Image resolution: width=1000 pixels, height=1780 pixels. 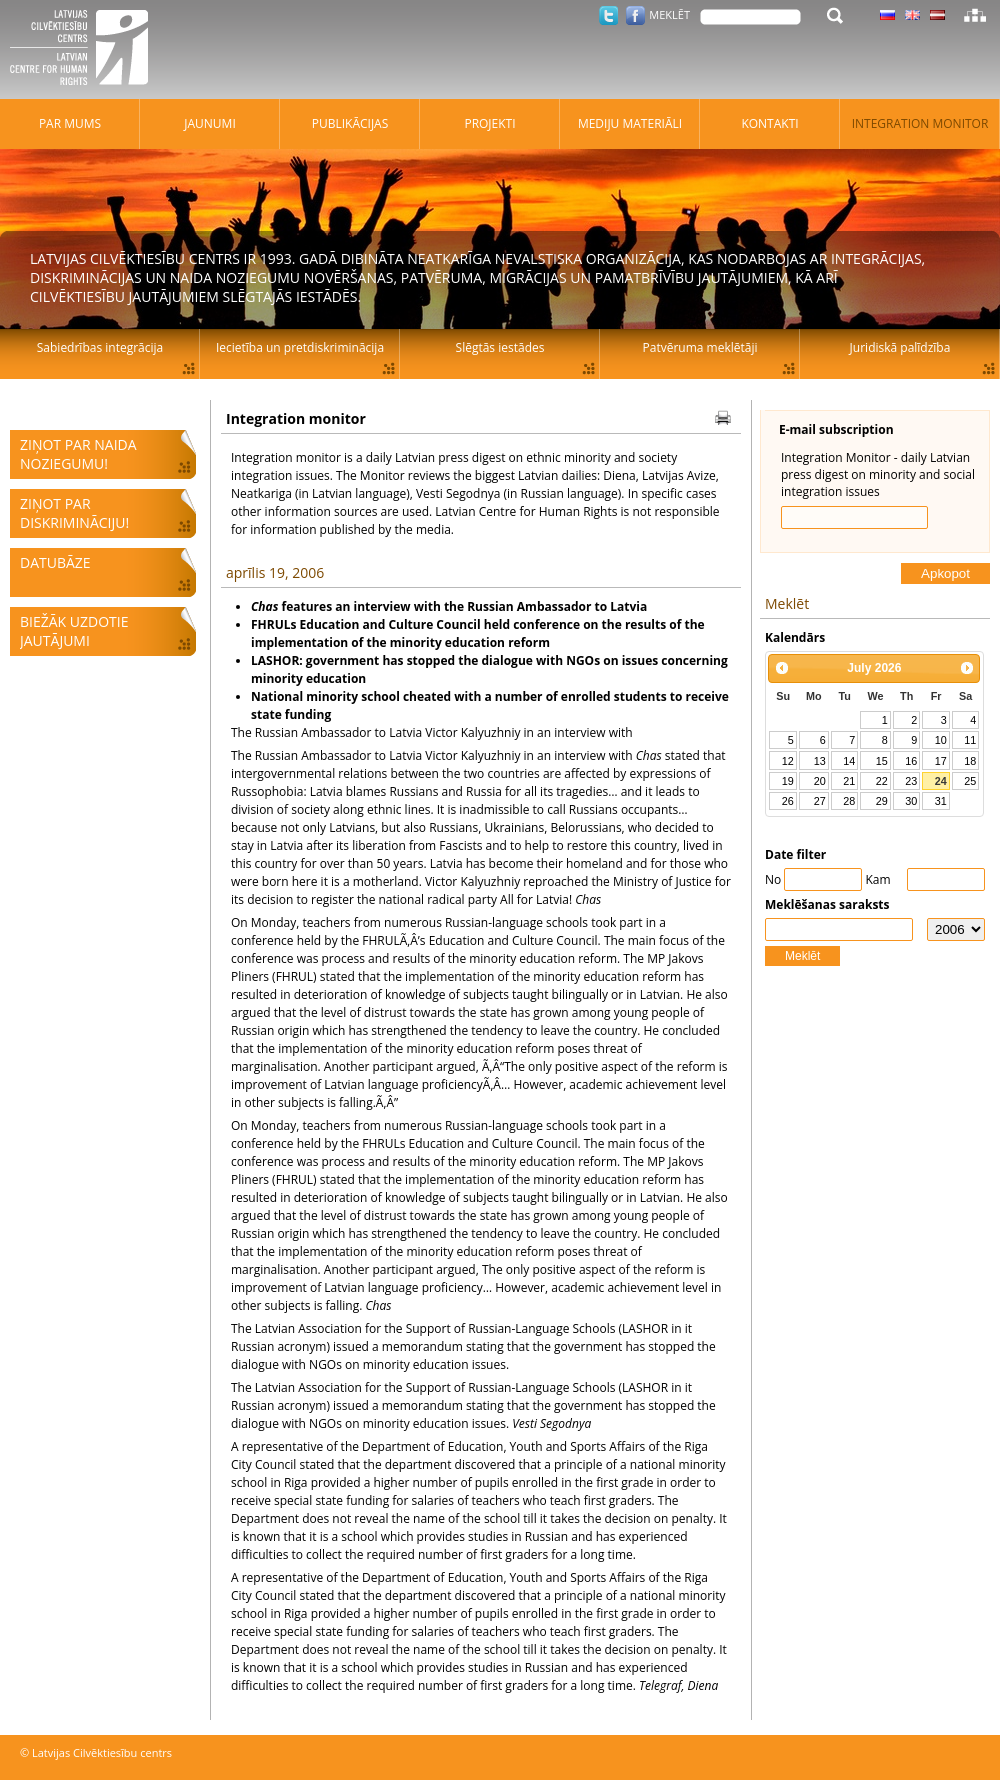 What do you see at coordinates (489, 123) in the screenshot?
I see `Projekti` at bounding box center [489, 123].